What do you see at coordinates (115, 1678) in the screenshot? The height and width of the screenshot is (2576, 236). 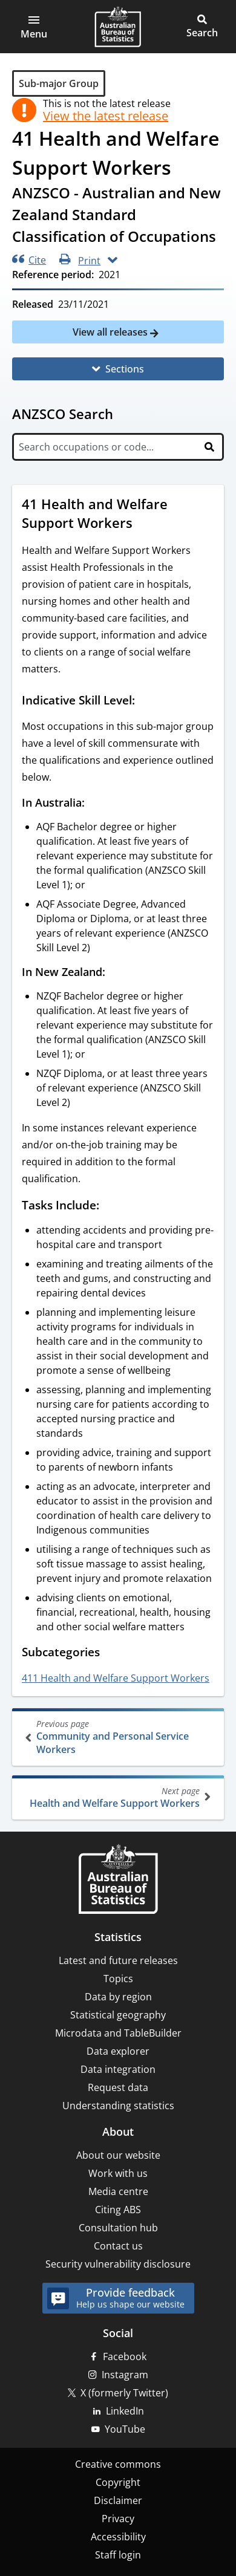 I see `411 Health and Welfare Support Workers` at bounding box center [115, 1678].